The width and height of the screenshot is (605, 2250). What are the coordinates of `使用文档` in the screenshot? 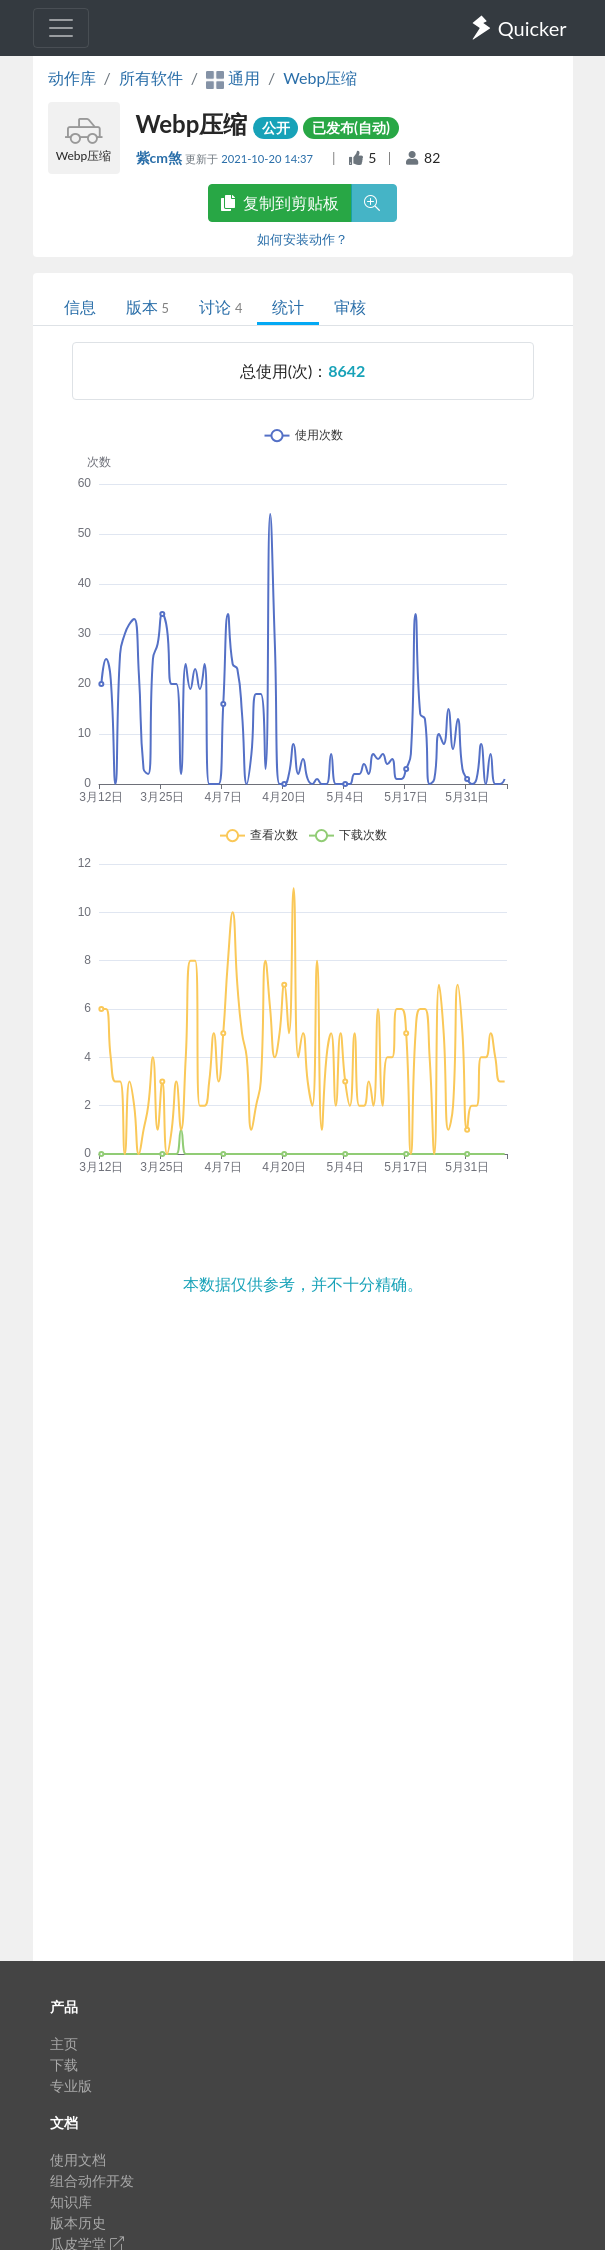 It's located at (78, 2159).